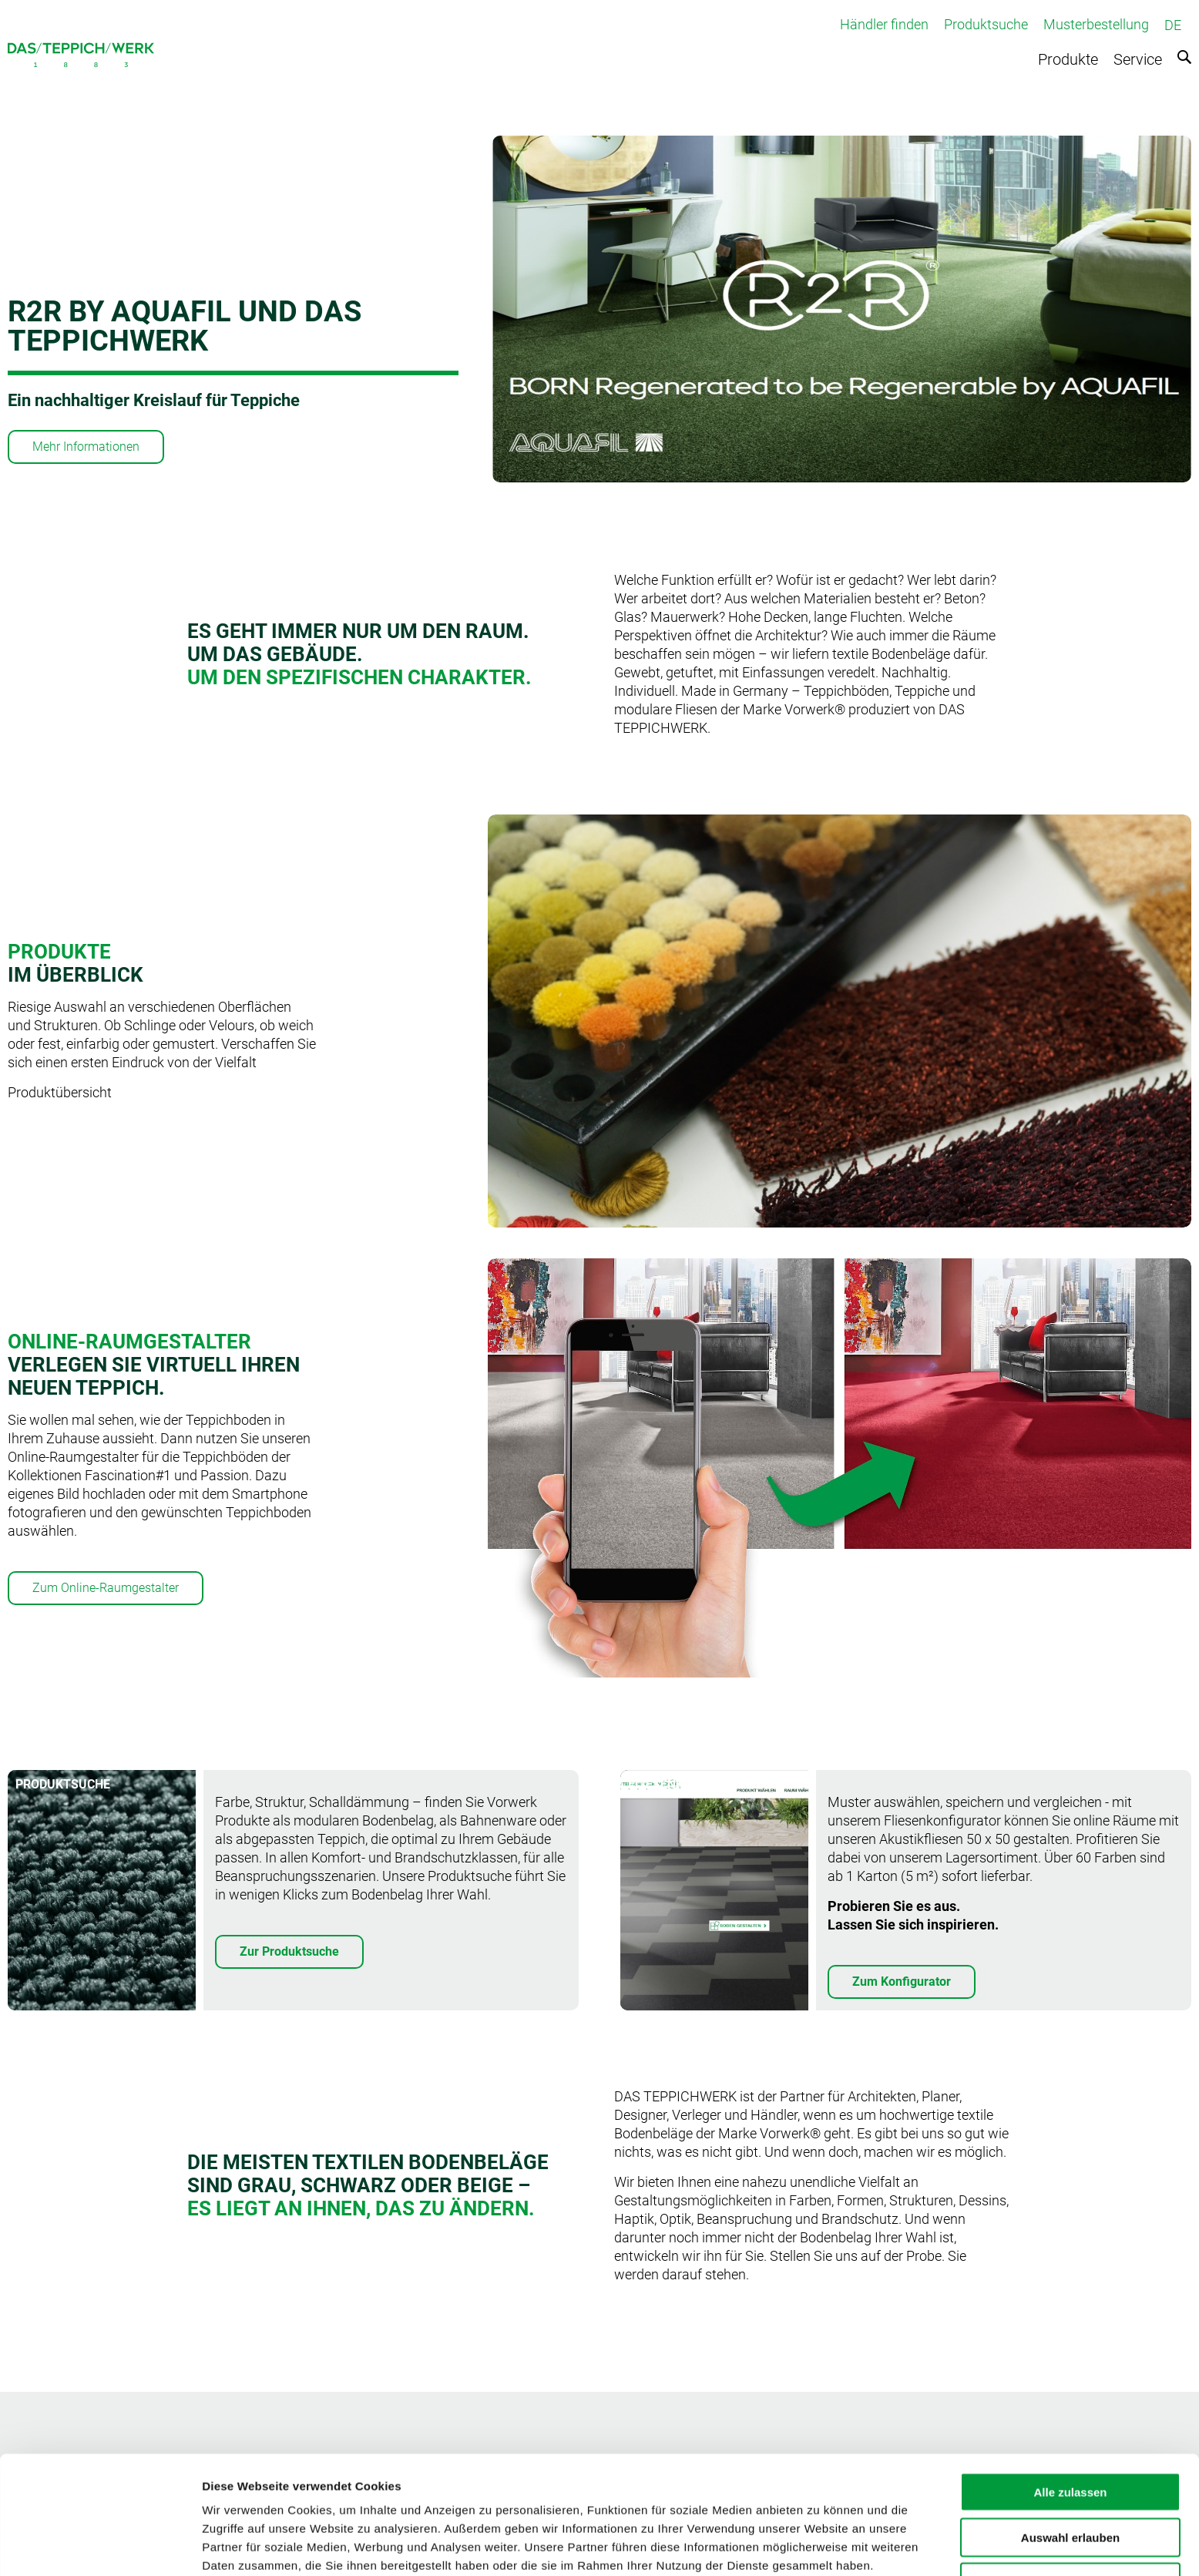 This screenshot has width=1199, height=2576. Describe the element at coordinates (1096, 24) in the screenshot. I see `Musterbestellung` at that location.